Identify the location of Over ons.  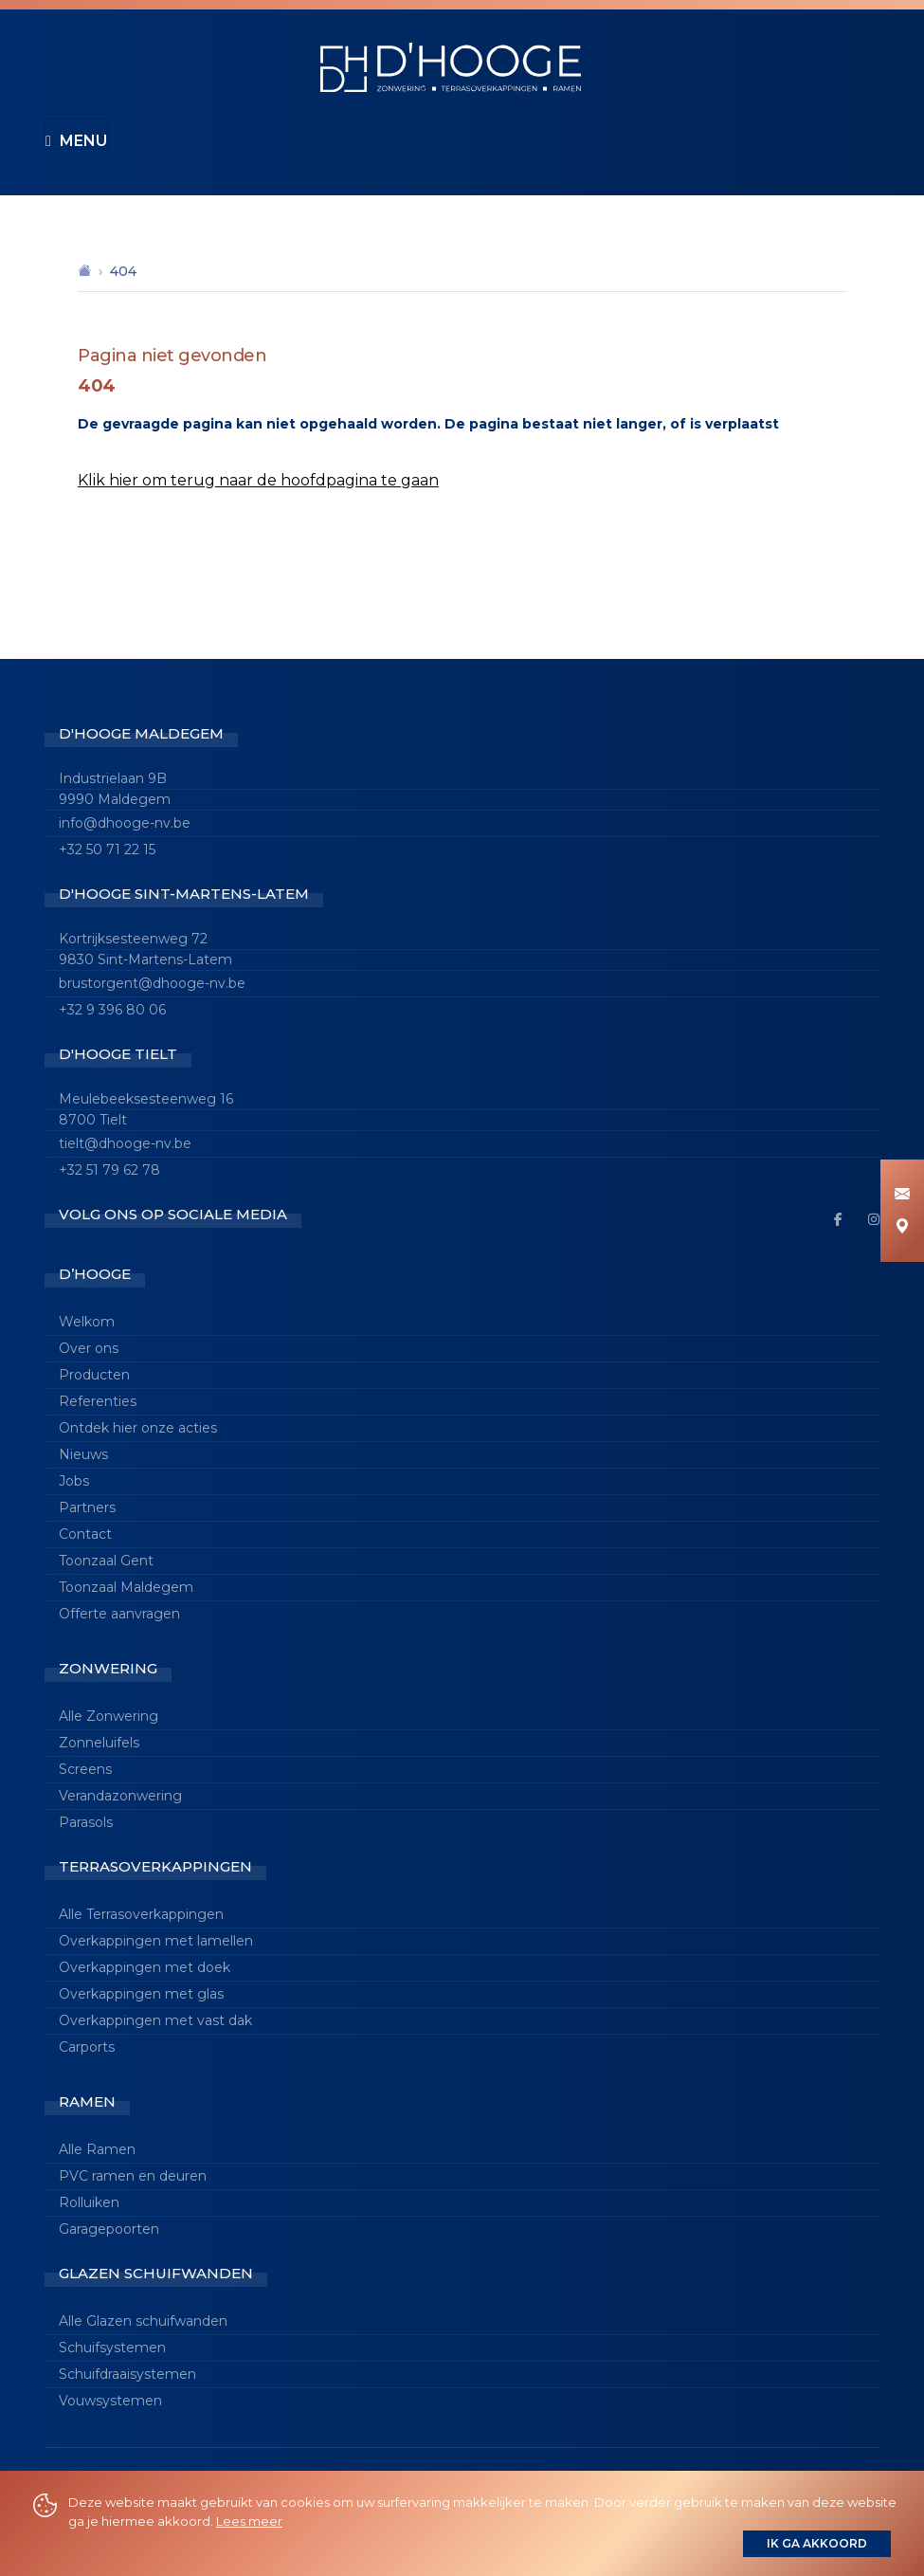
(88, 1348).